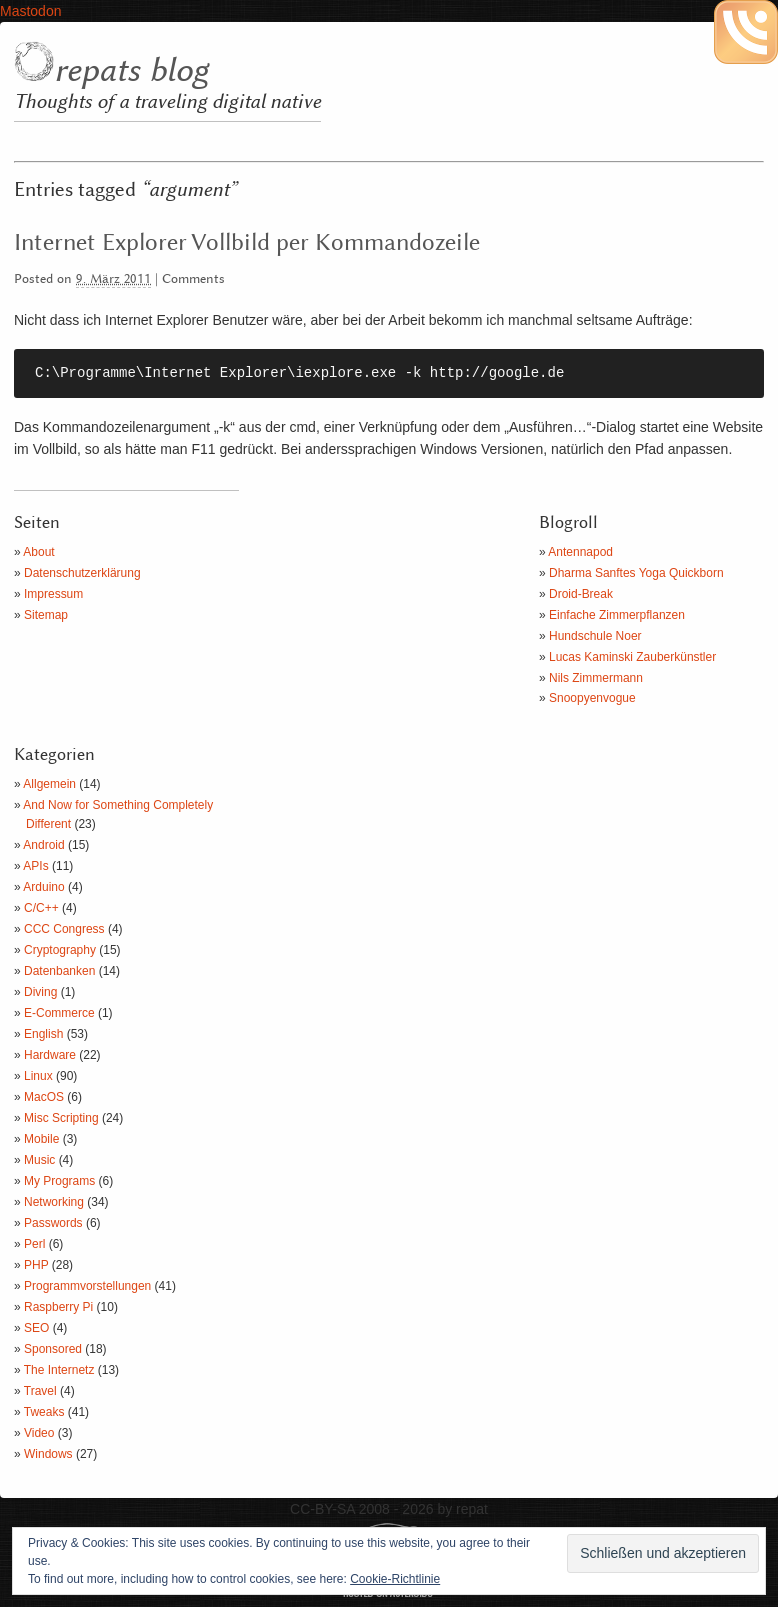 This screenshot has width=778, height=1607. What do you see at coordinates (592, 698) in the screenshot?
I see `Snoopyenvogue` at bounding box center [592, 698].